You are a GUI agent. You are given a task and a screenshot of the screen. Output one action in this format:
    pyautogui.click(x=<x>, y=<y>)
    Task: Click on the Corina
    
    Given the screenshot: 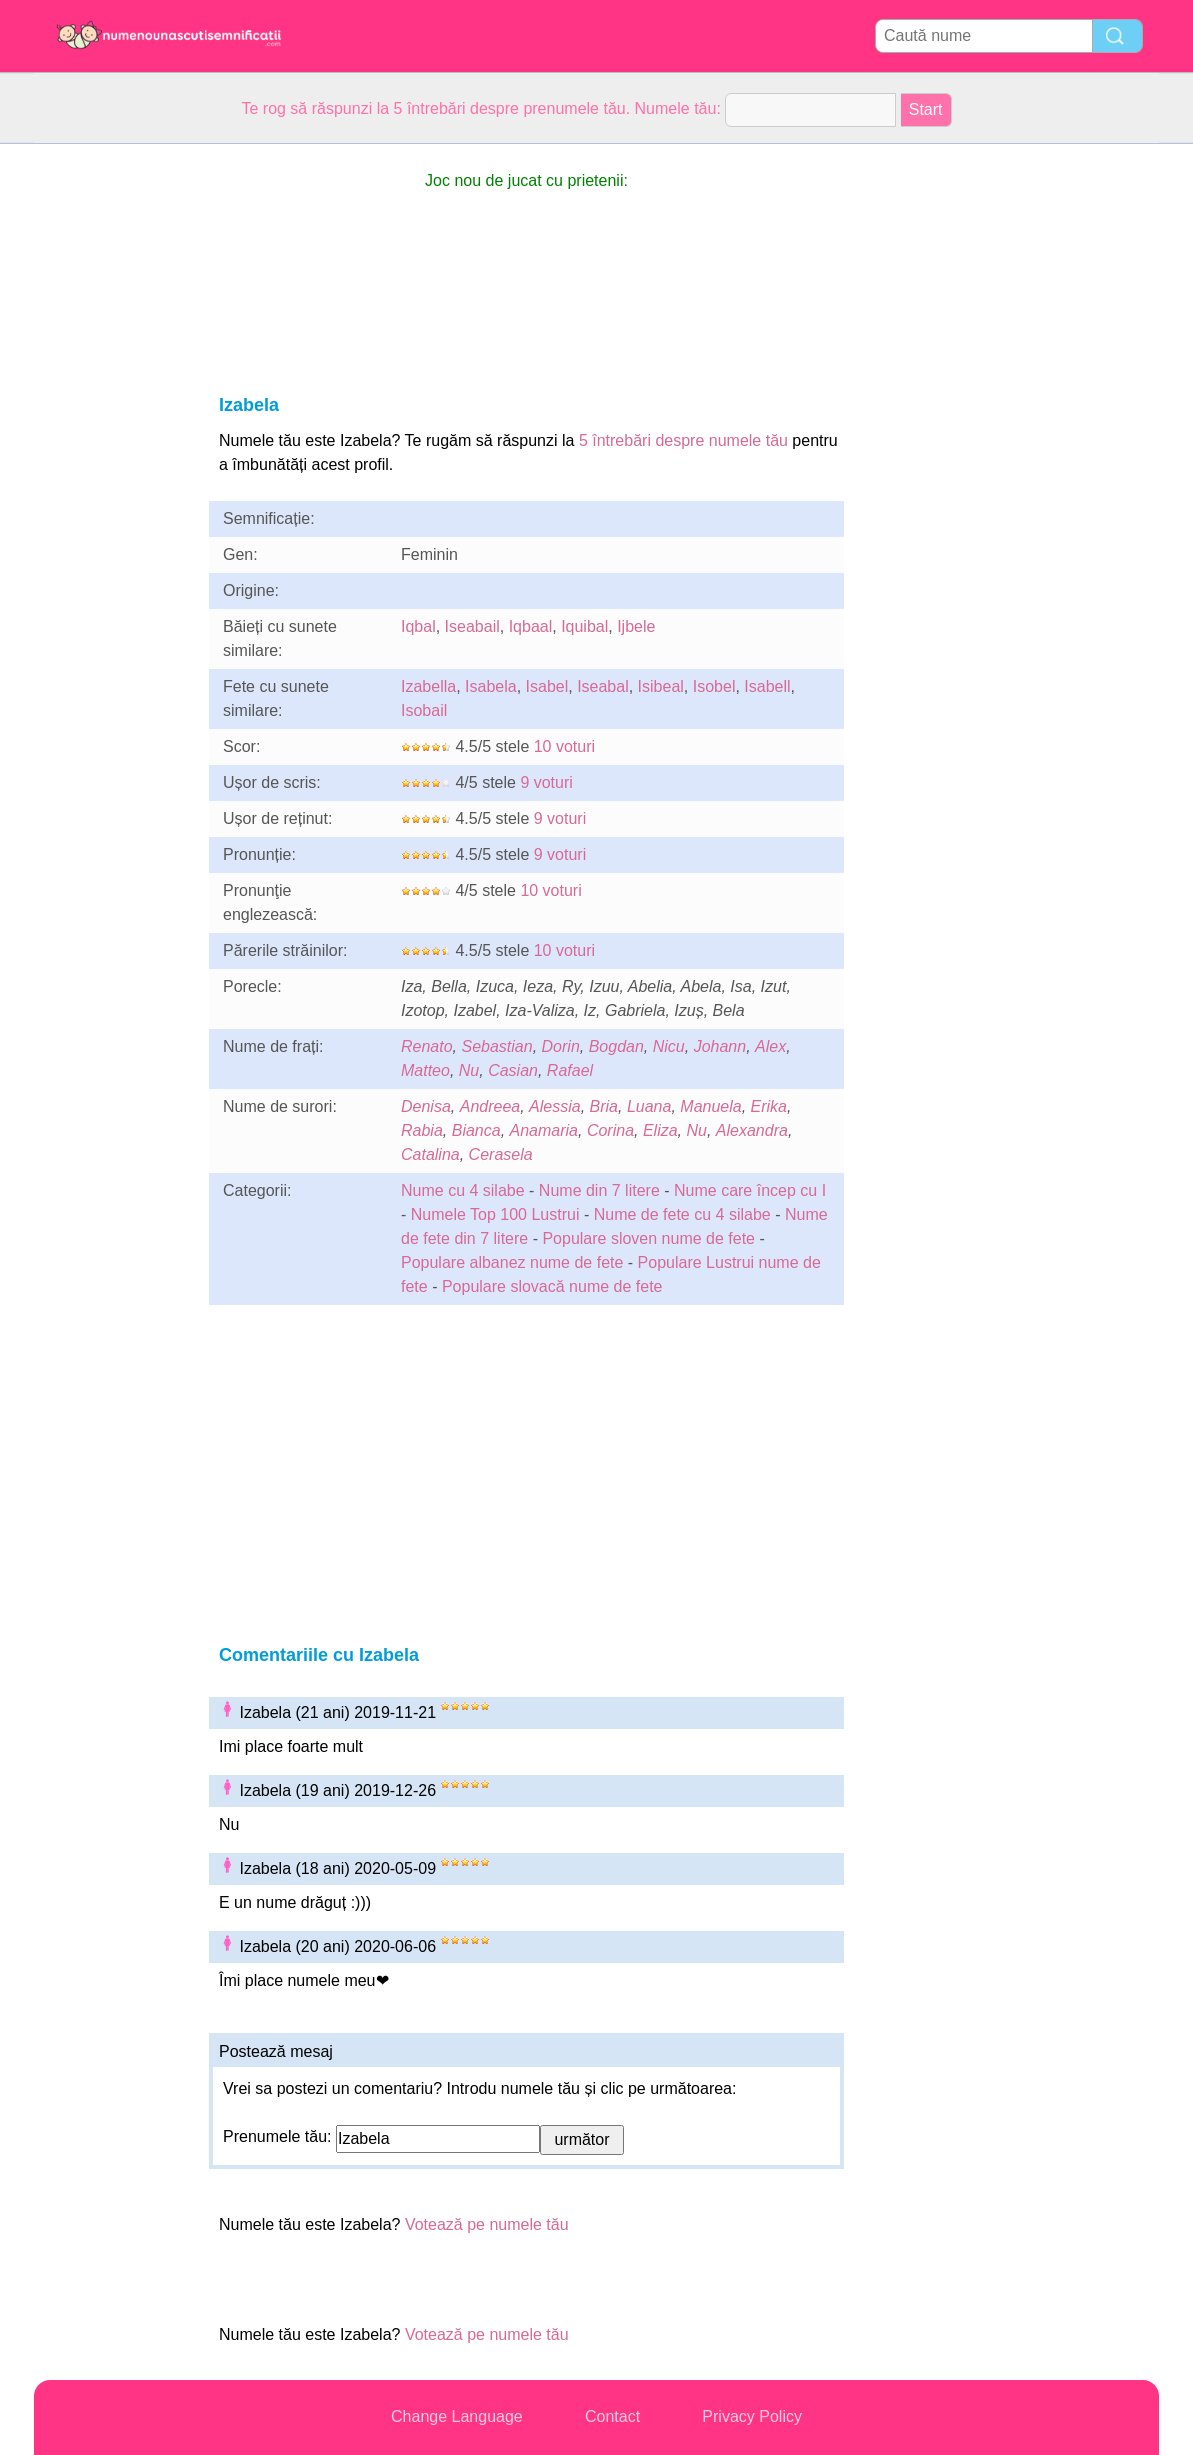 What is the action you would take?
    pyautogui.click(x=610, y=1130)
    